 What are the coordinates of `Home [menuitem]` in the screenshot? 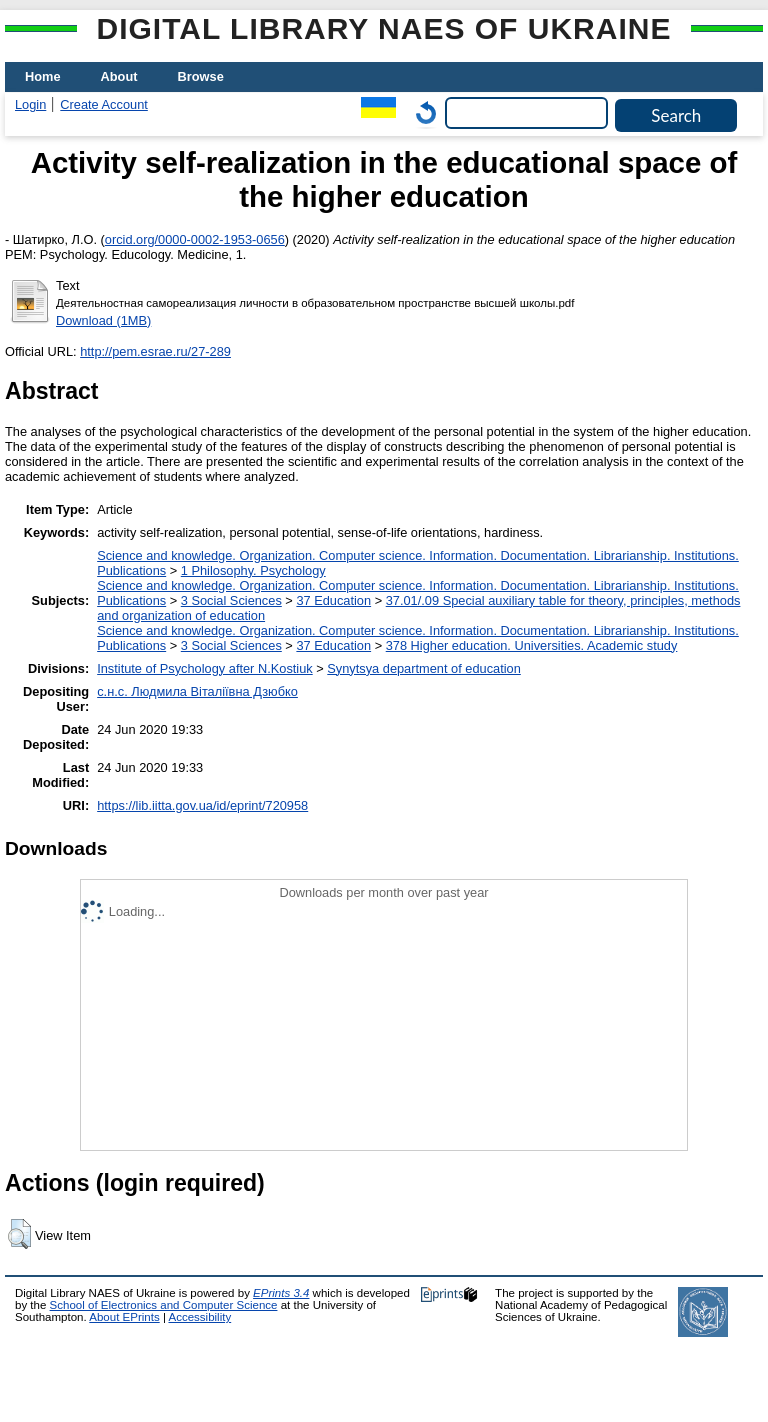 It's located at (43, 76).